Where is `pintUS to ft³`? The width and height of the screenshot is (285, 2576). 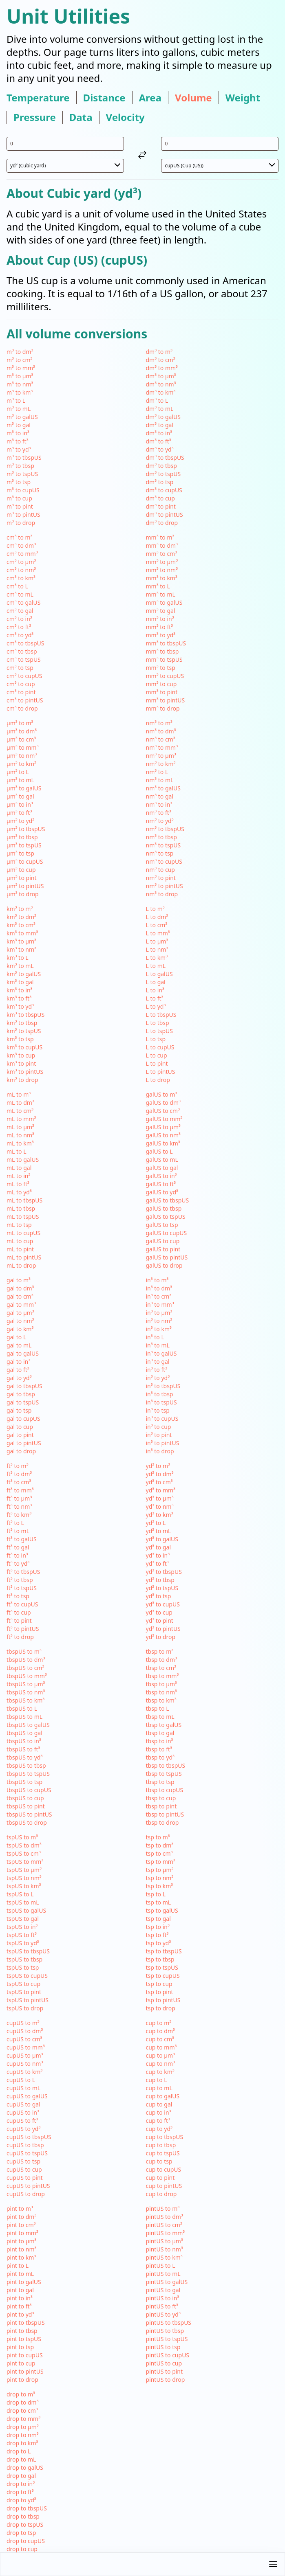
pintUS to ft³ is located at coordinates (162, 2306).